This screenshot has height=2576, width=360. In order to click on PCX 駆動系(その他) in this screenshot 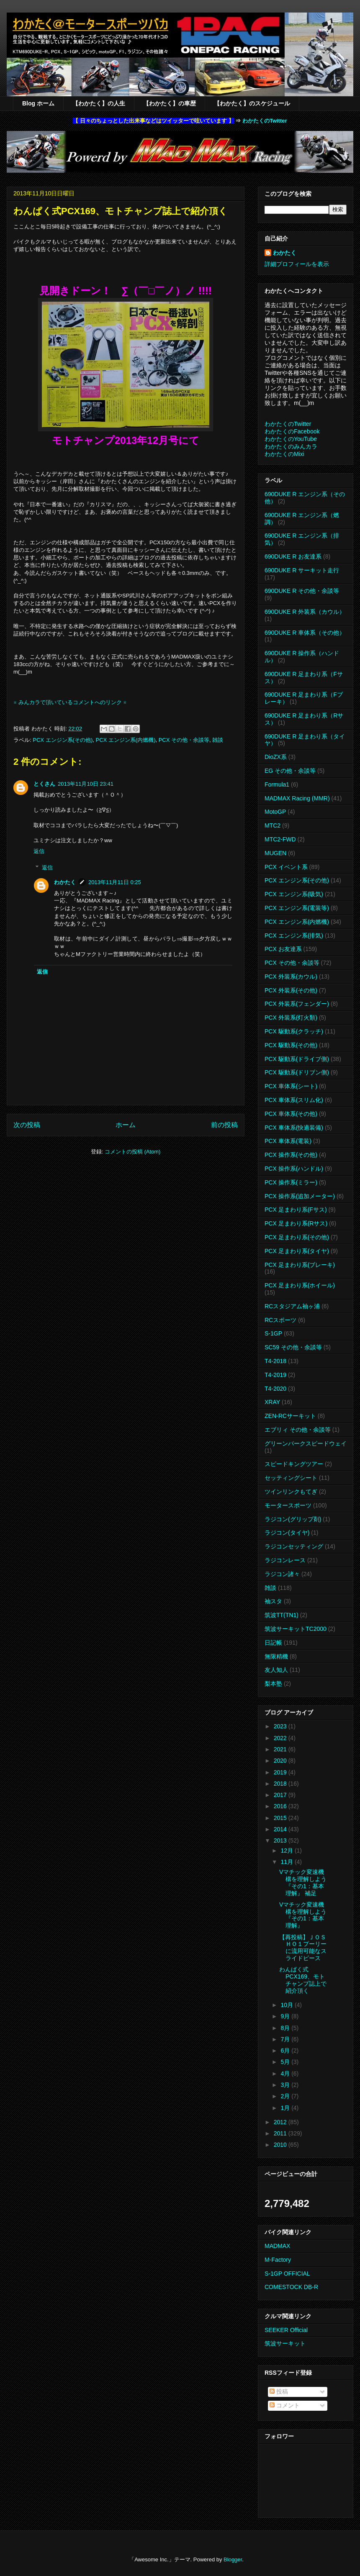, I will do `click(291, 1045)`.